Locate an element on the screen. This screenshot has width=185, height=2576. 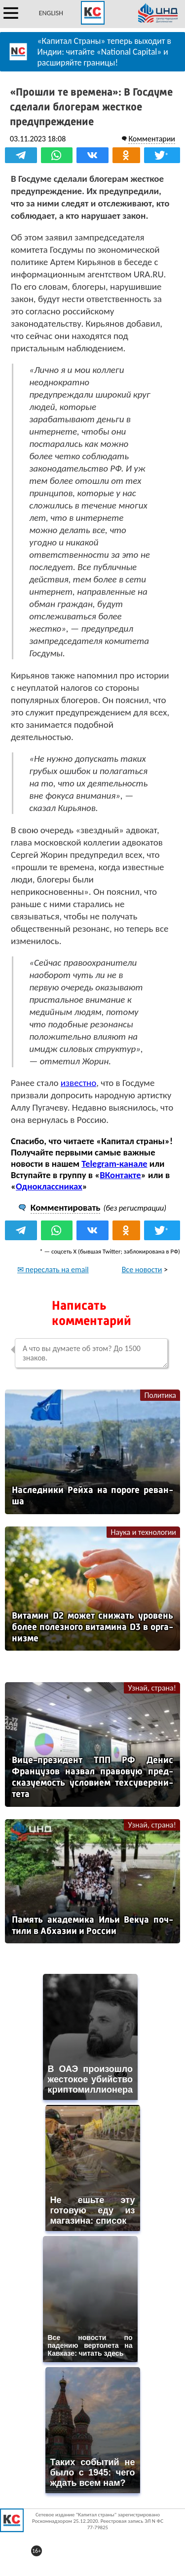
ENGLISH is located at coordinates (51, 13).